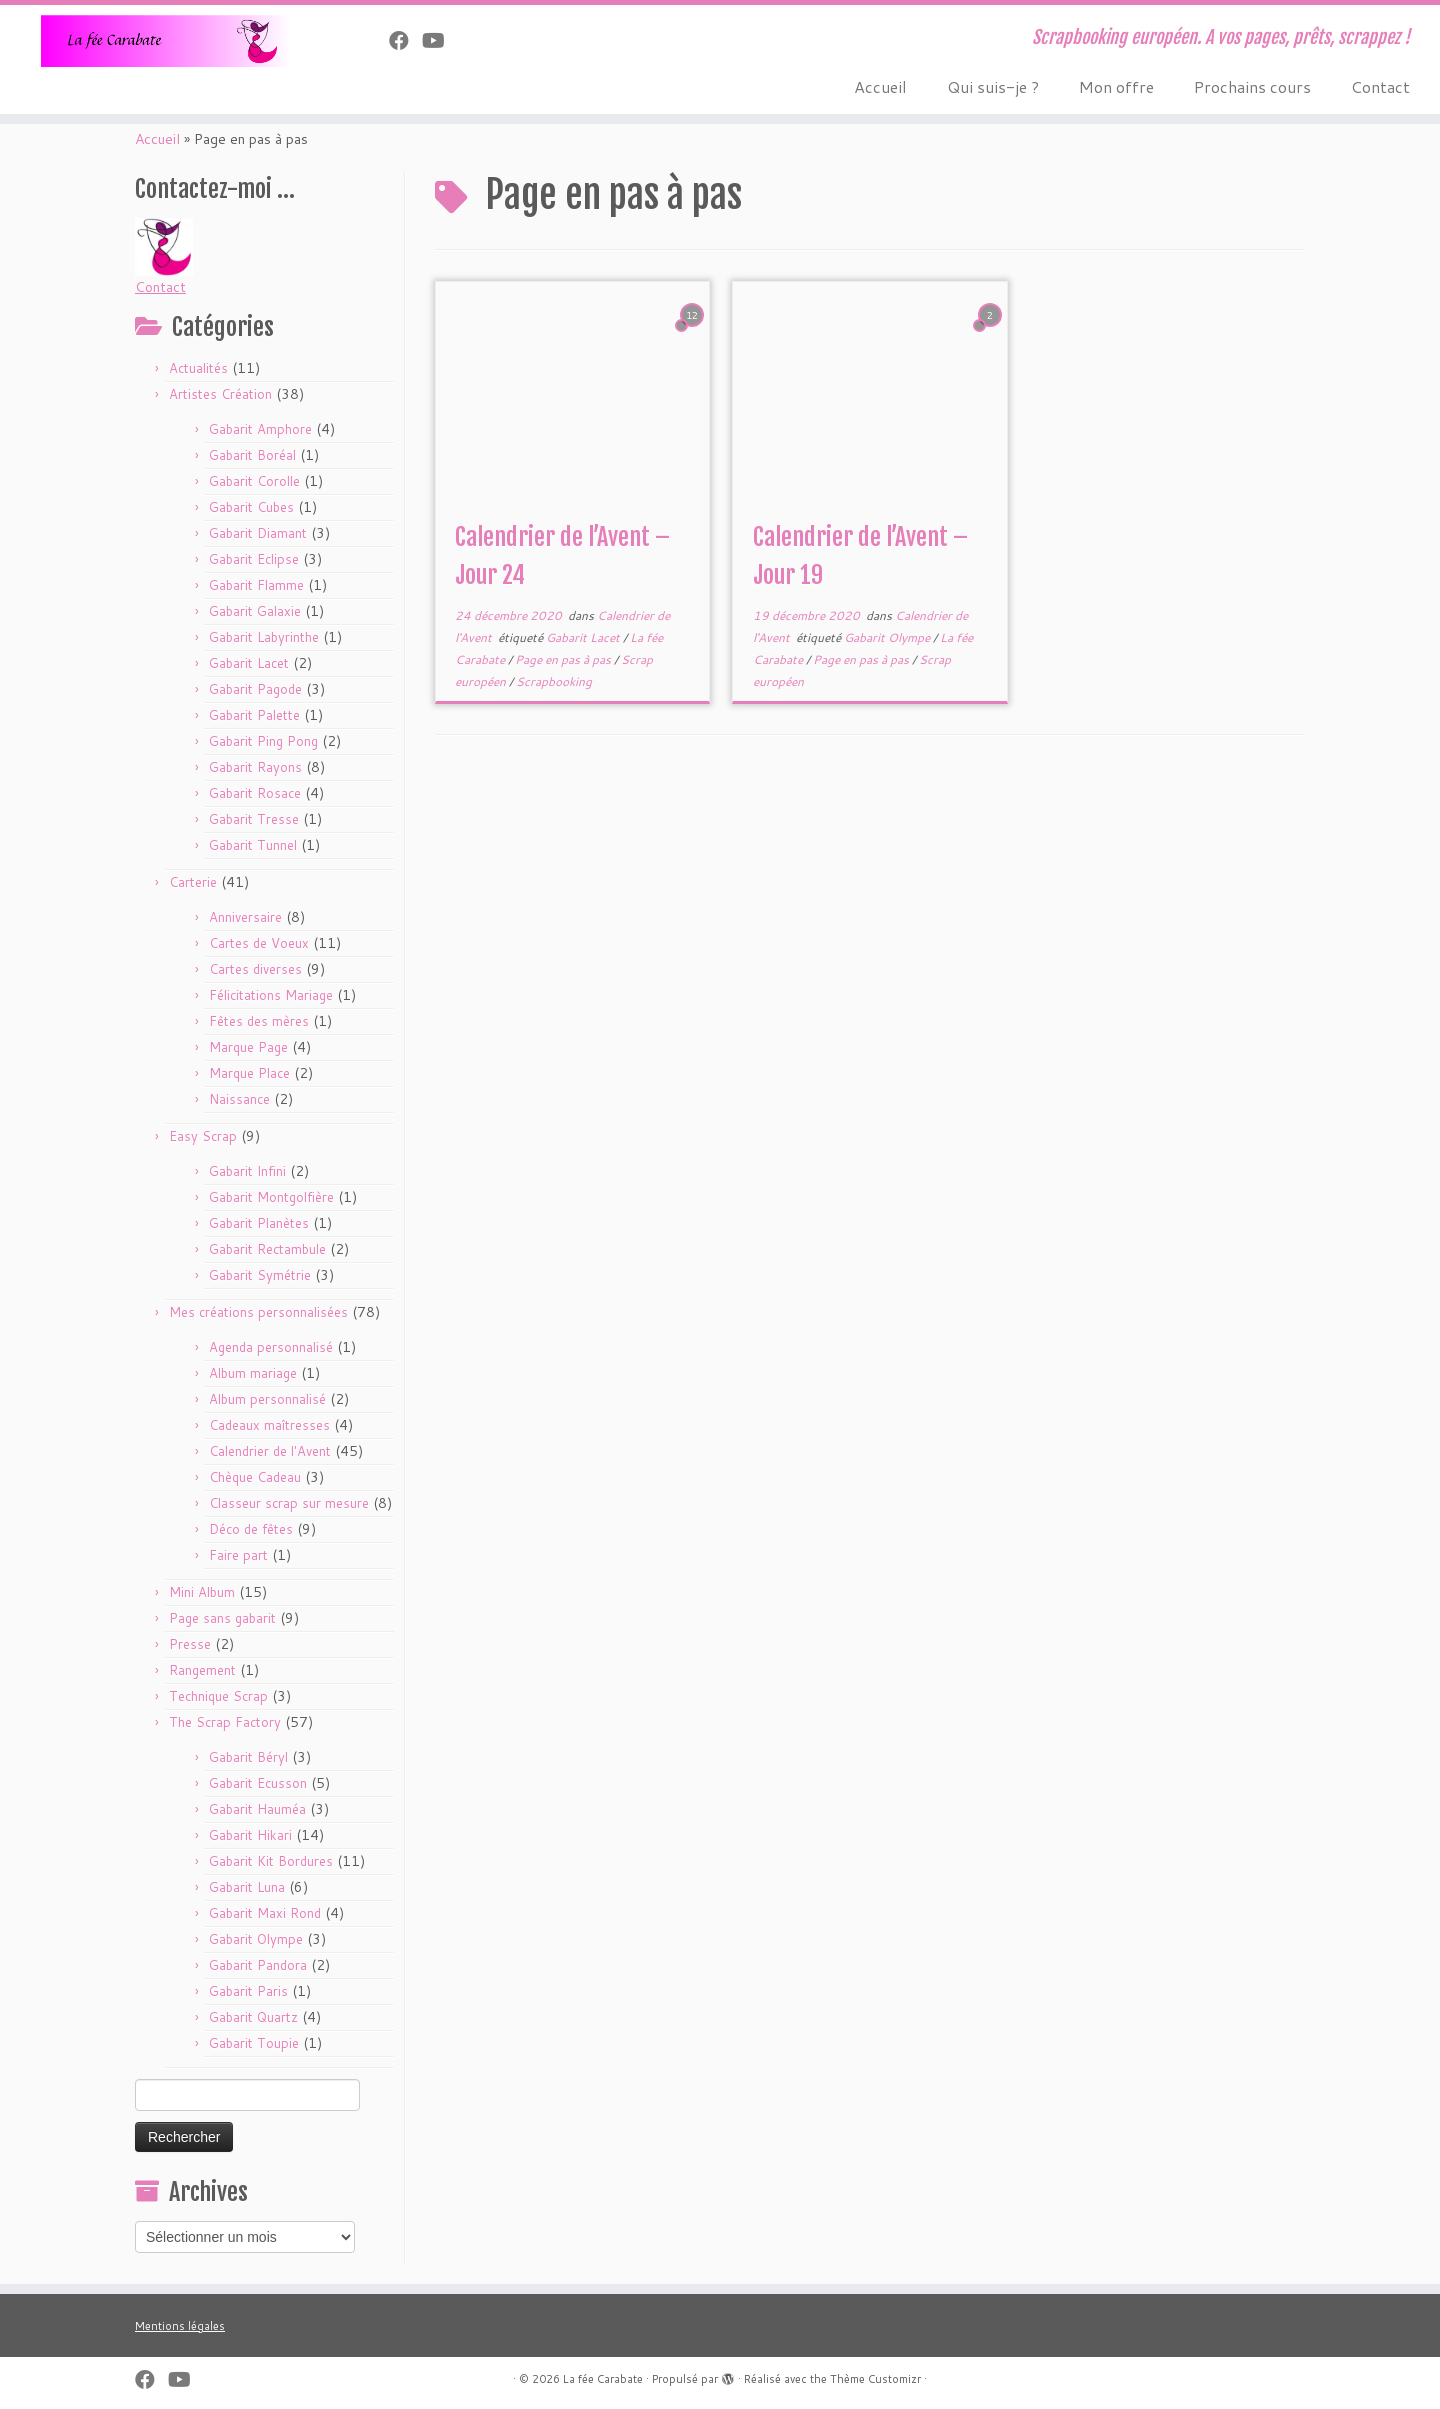 The width and height of the screenshot is (1440, 2409). What do you see at coordinates (264, 637) in the screenshot?
I see `Gabarit Labyrinthe` at bounding box center [264, 637].